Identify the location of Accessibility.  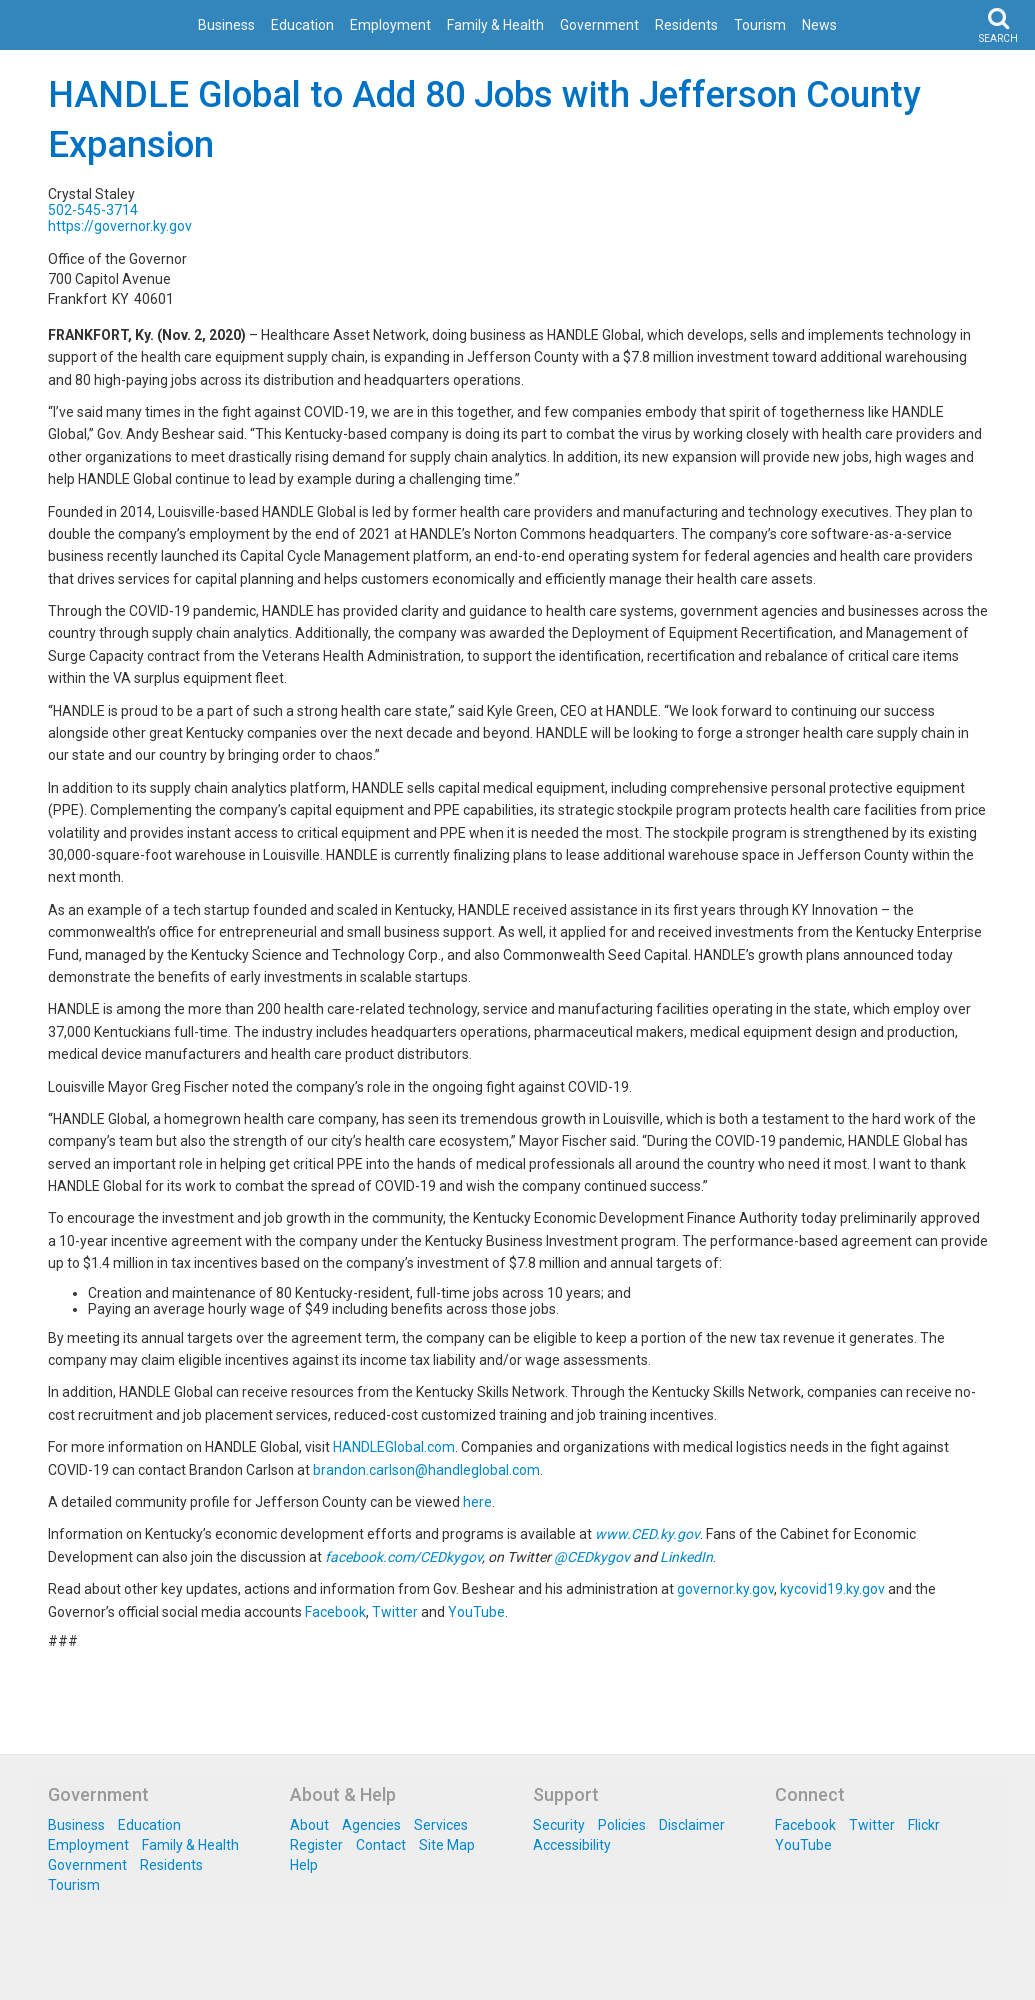
(572, 1845).